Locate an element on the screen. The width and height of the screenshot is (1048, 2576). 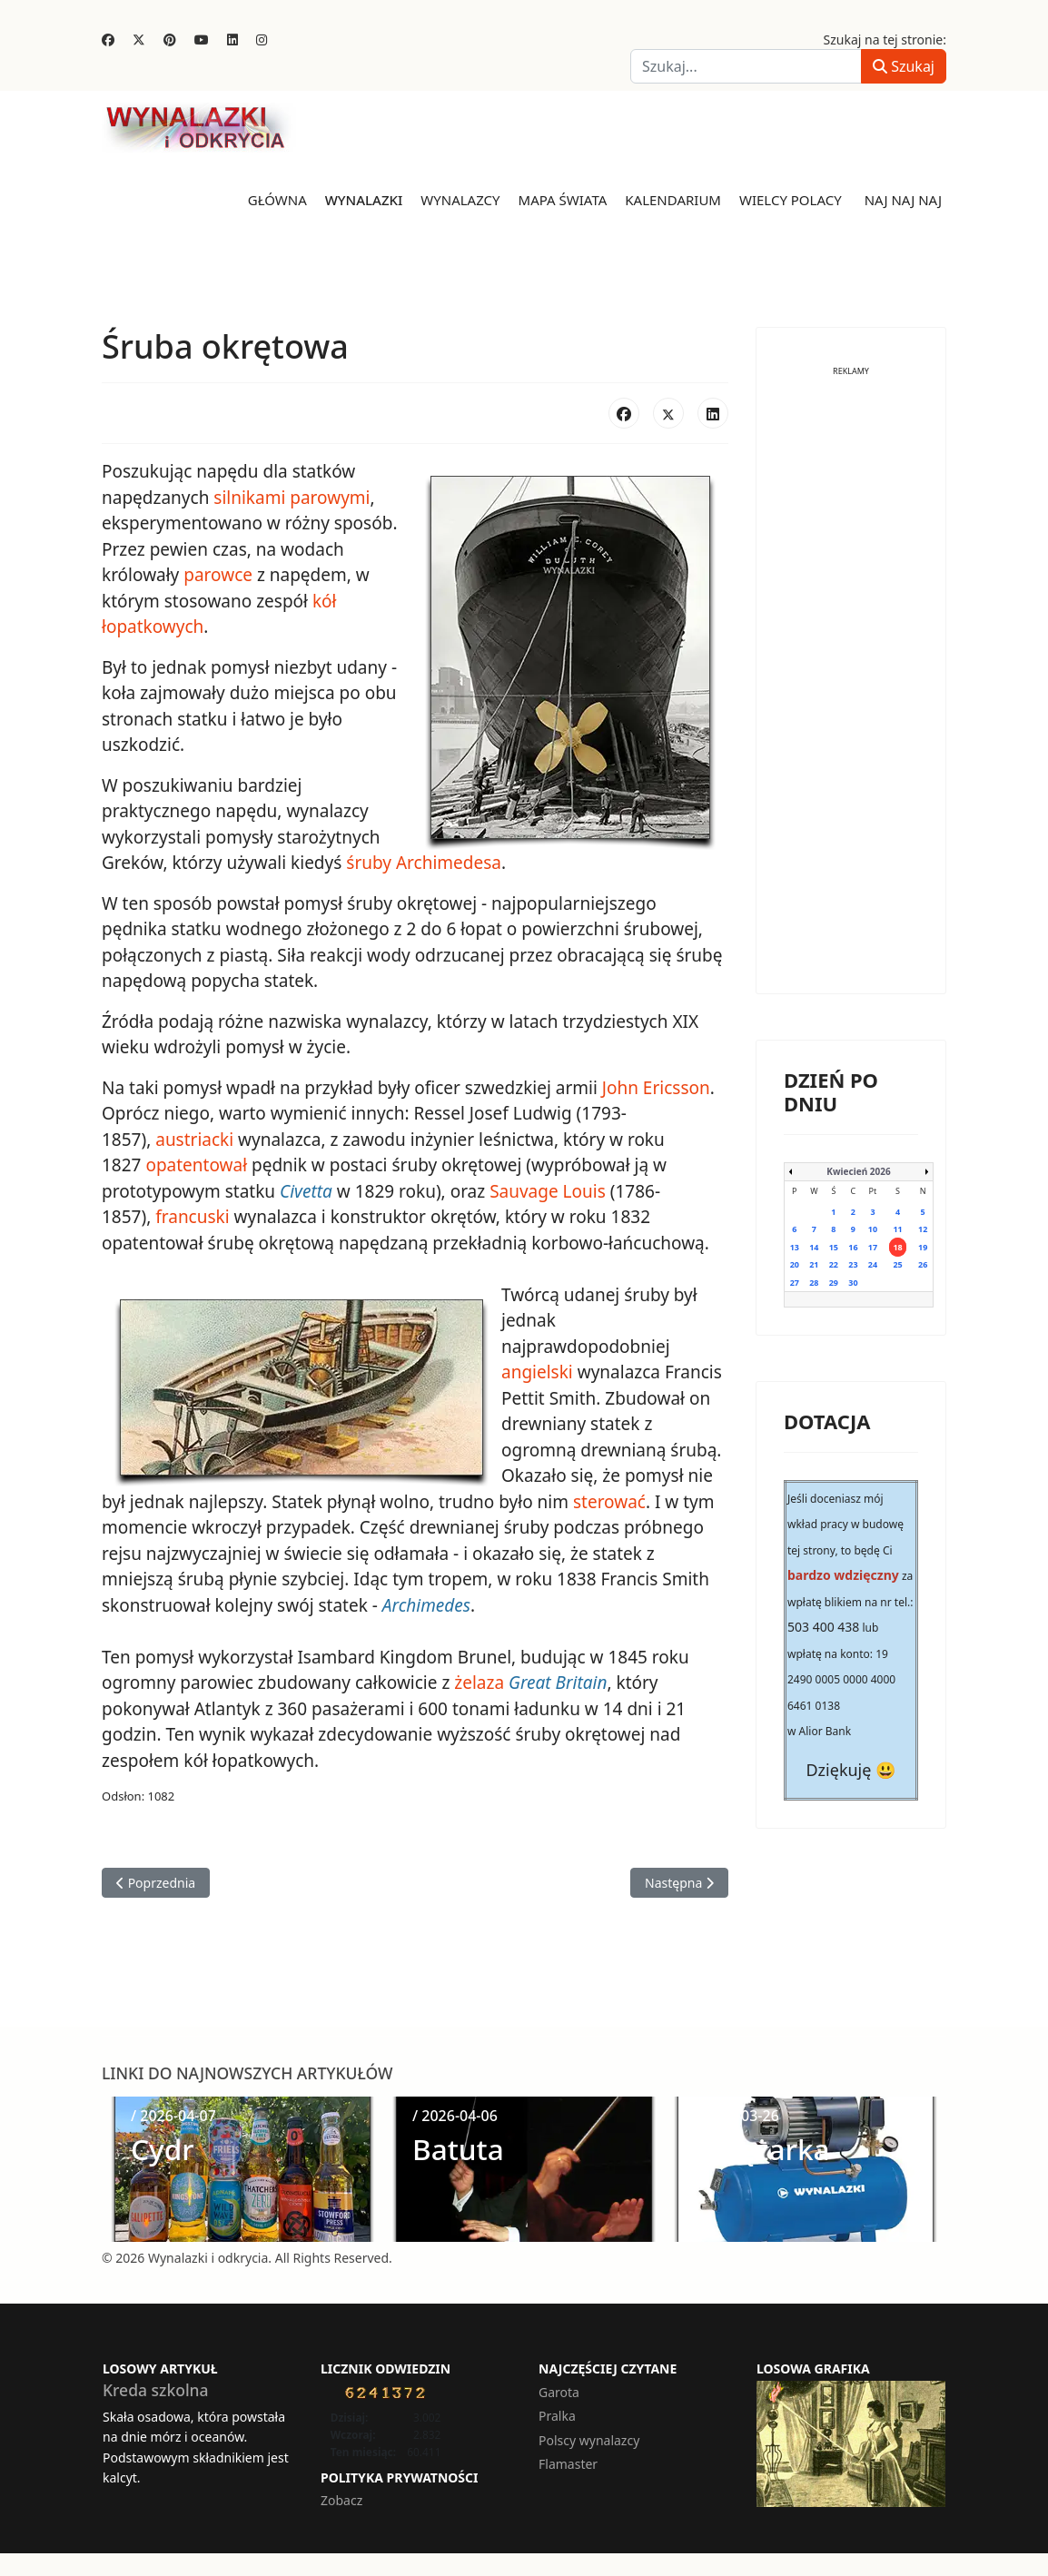
25 is located at coordinates (897, 1264).